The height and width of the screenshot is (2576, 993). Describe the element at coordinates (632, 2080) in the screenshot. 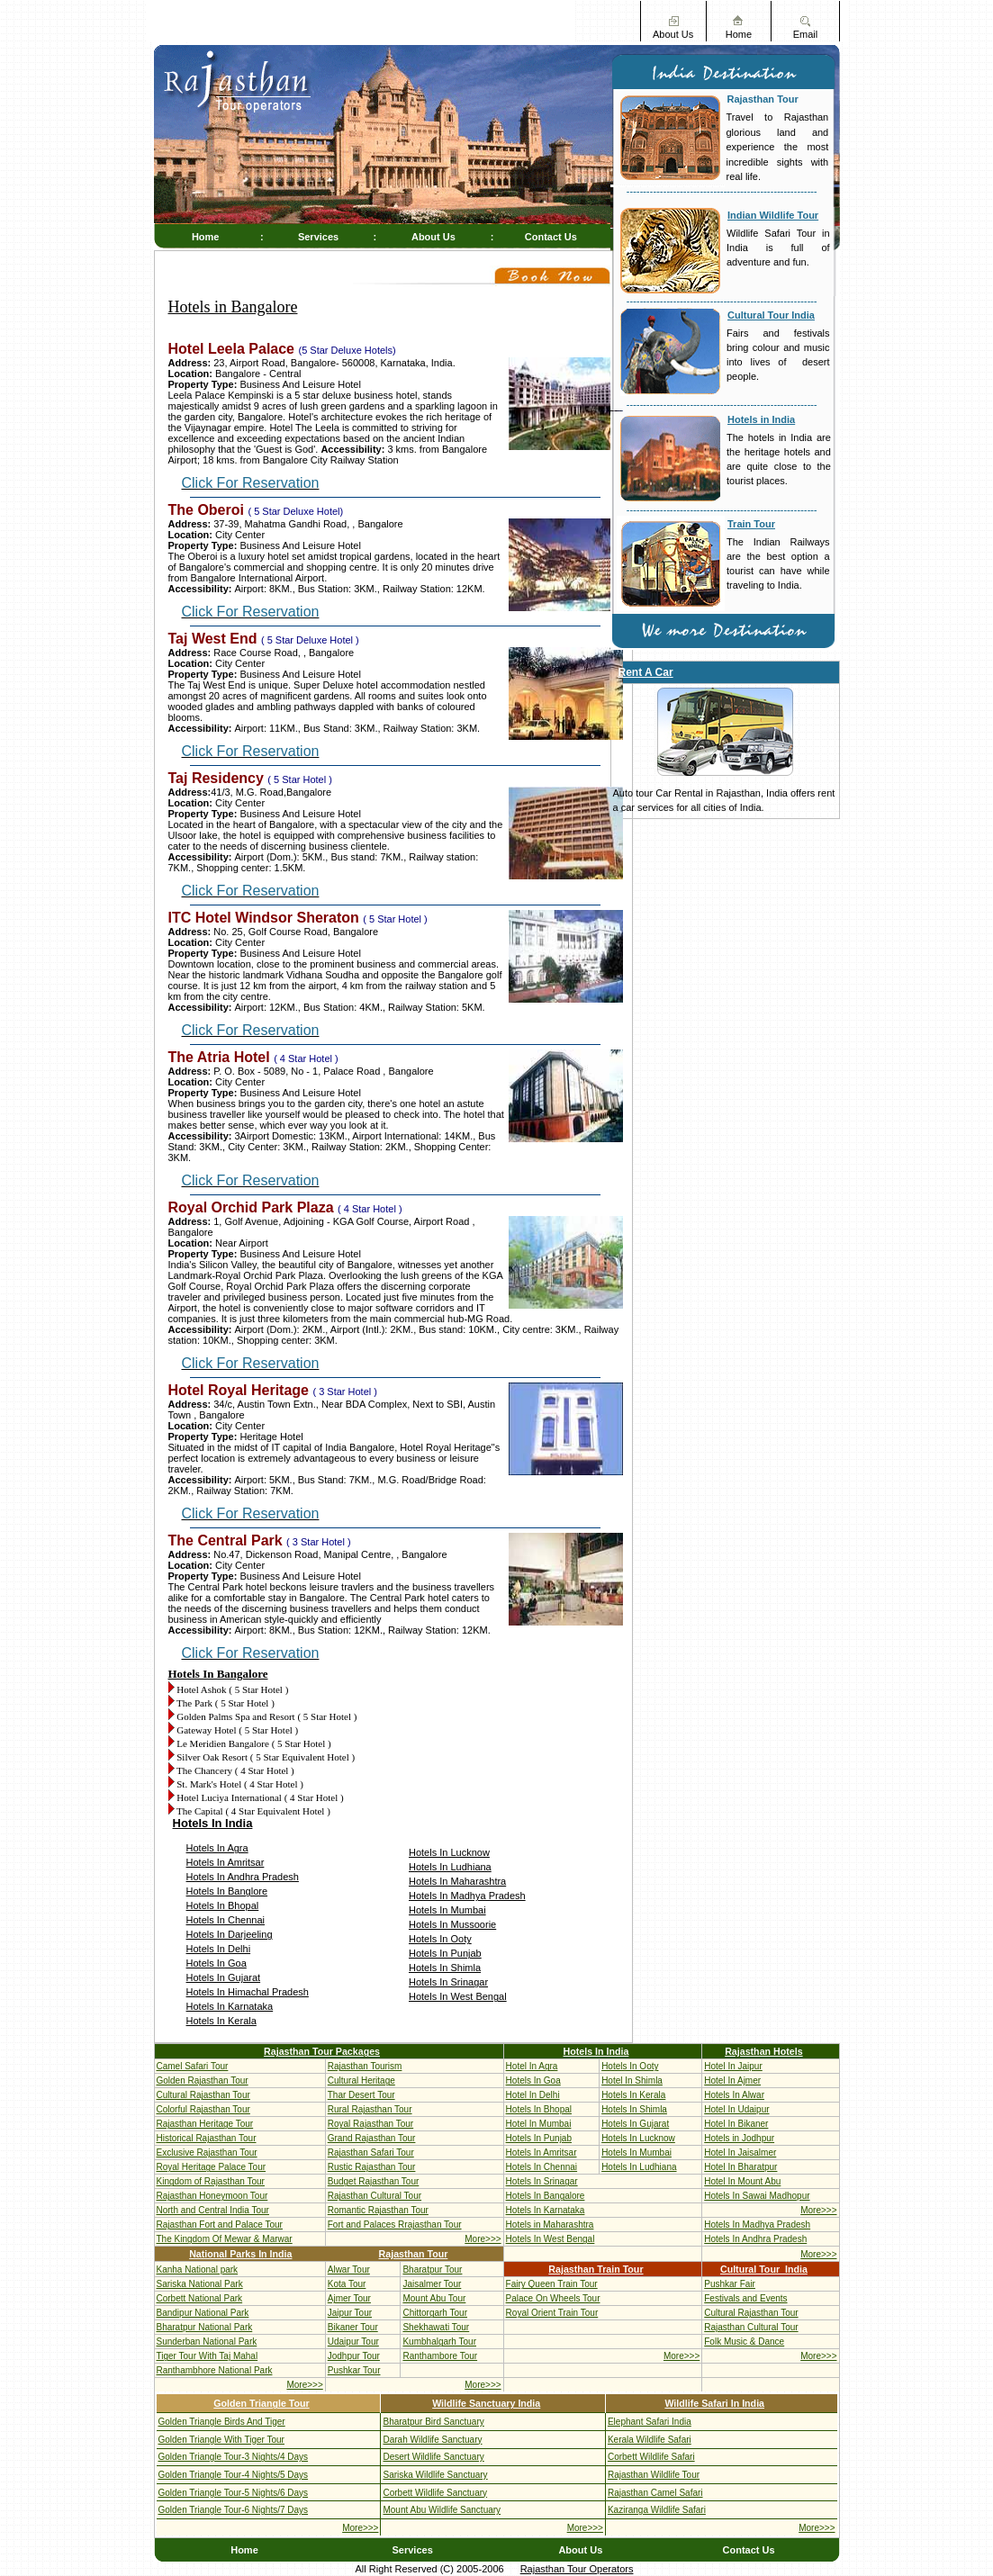

I see `Hotel In Shimla` at that location.